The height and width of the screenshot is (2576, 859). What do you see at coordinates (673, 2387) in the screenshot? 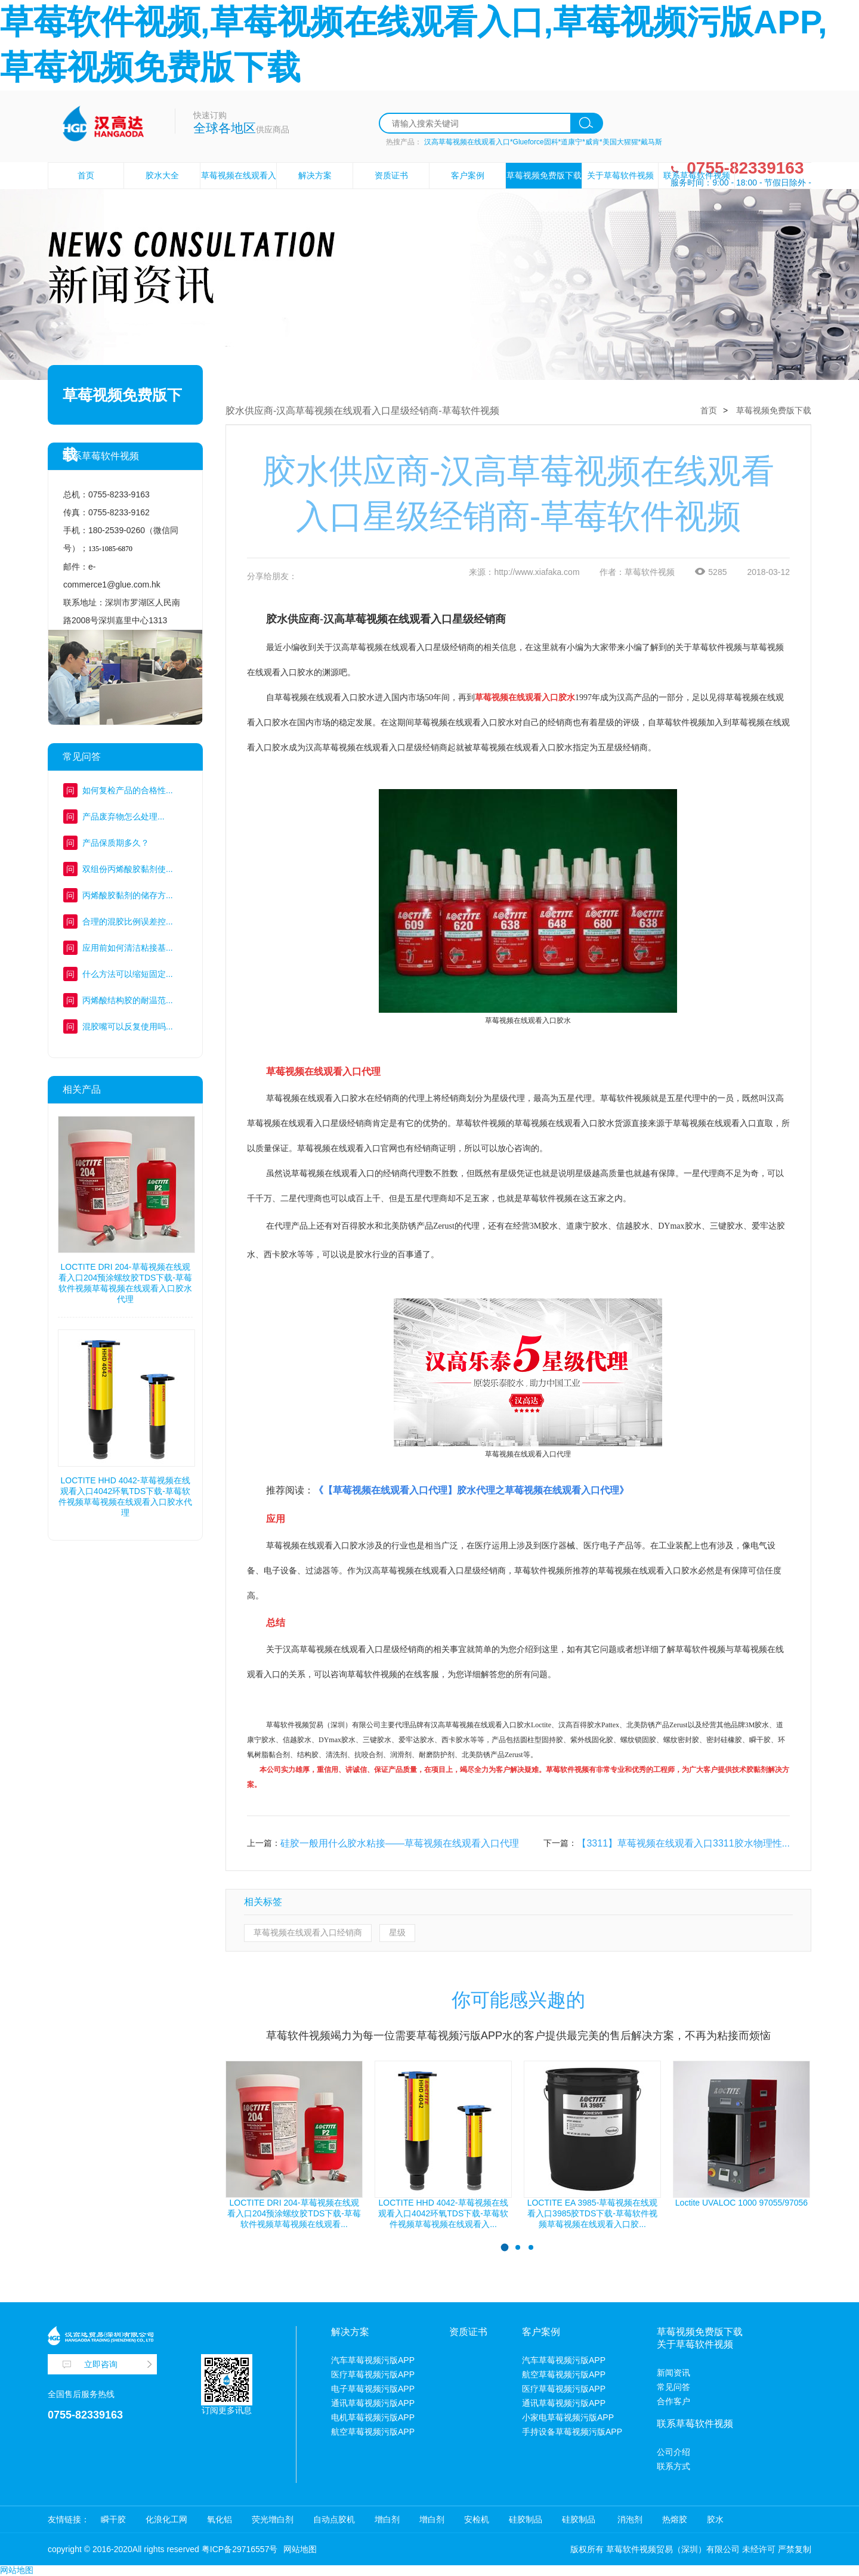
I see `常见问答` at bounding box center [673, 2387].